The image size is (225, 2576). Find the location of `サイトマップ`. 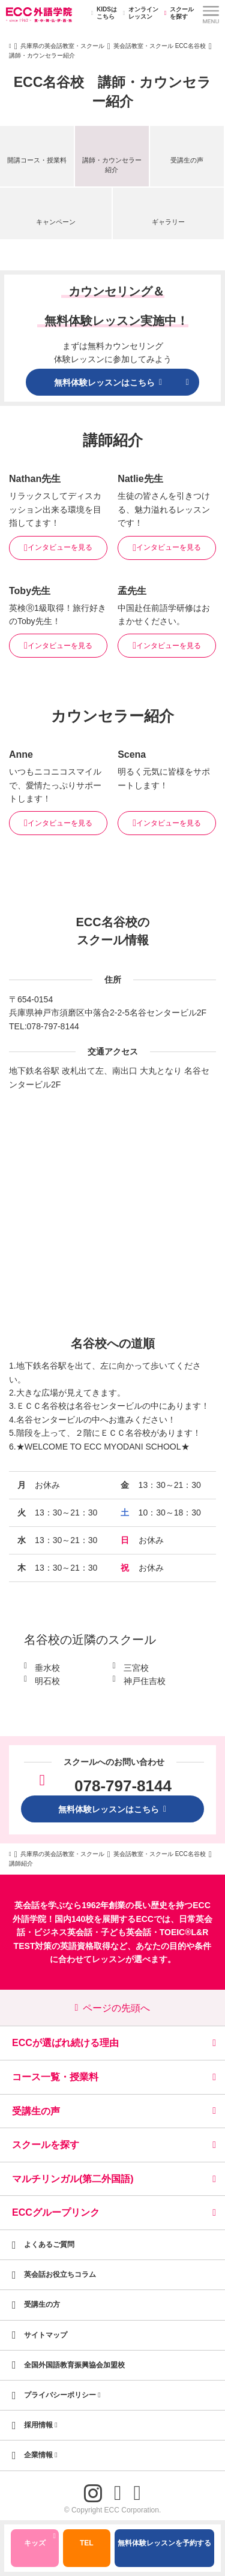

サイトマップ is located at coordinates (45, 2335).